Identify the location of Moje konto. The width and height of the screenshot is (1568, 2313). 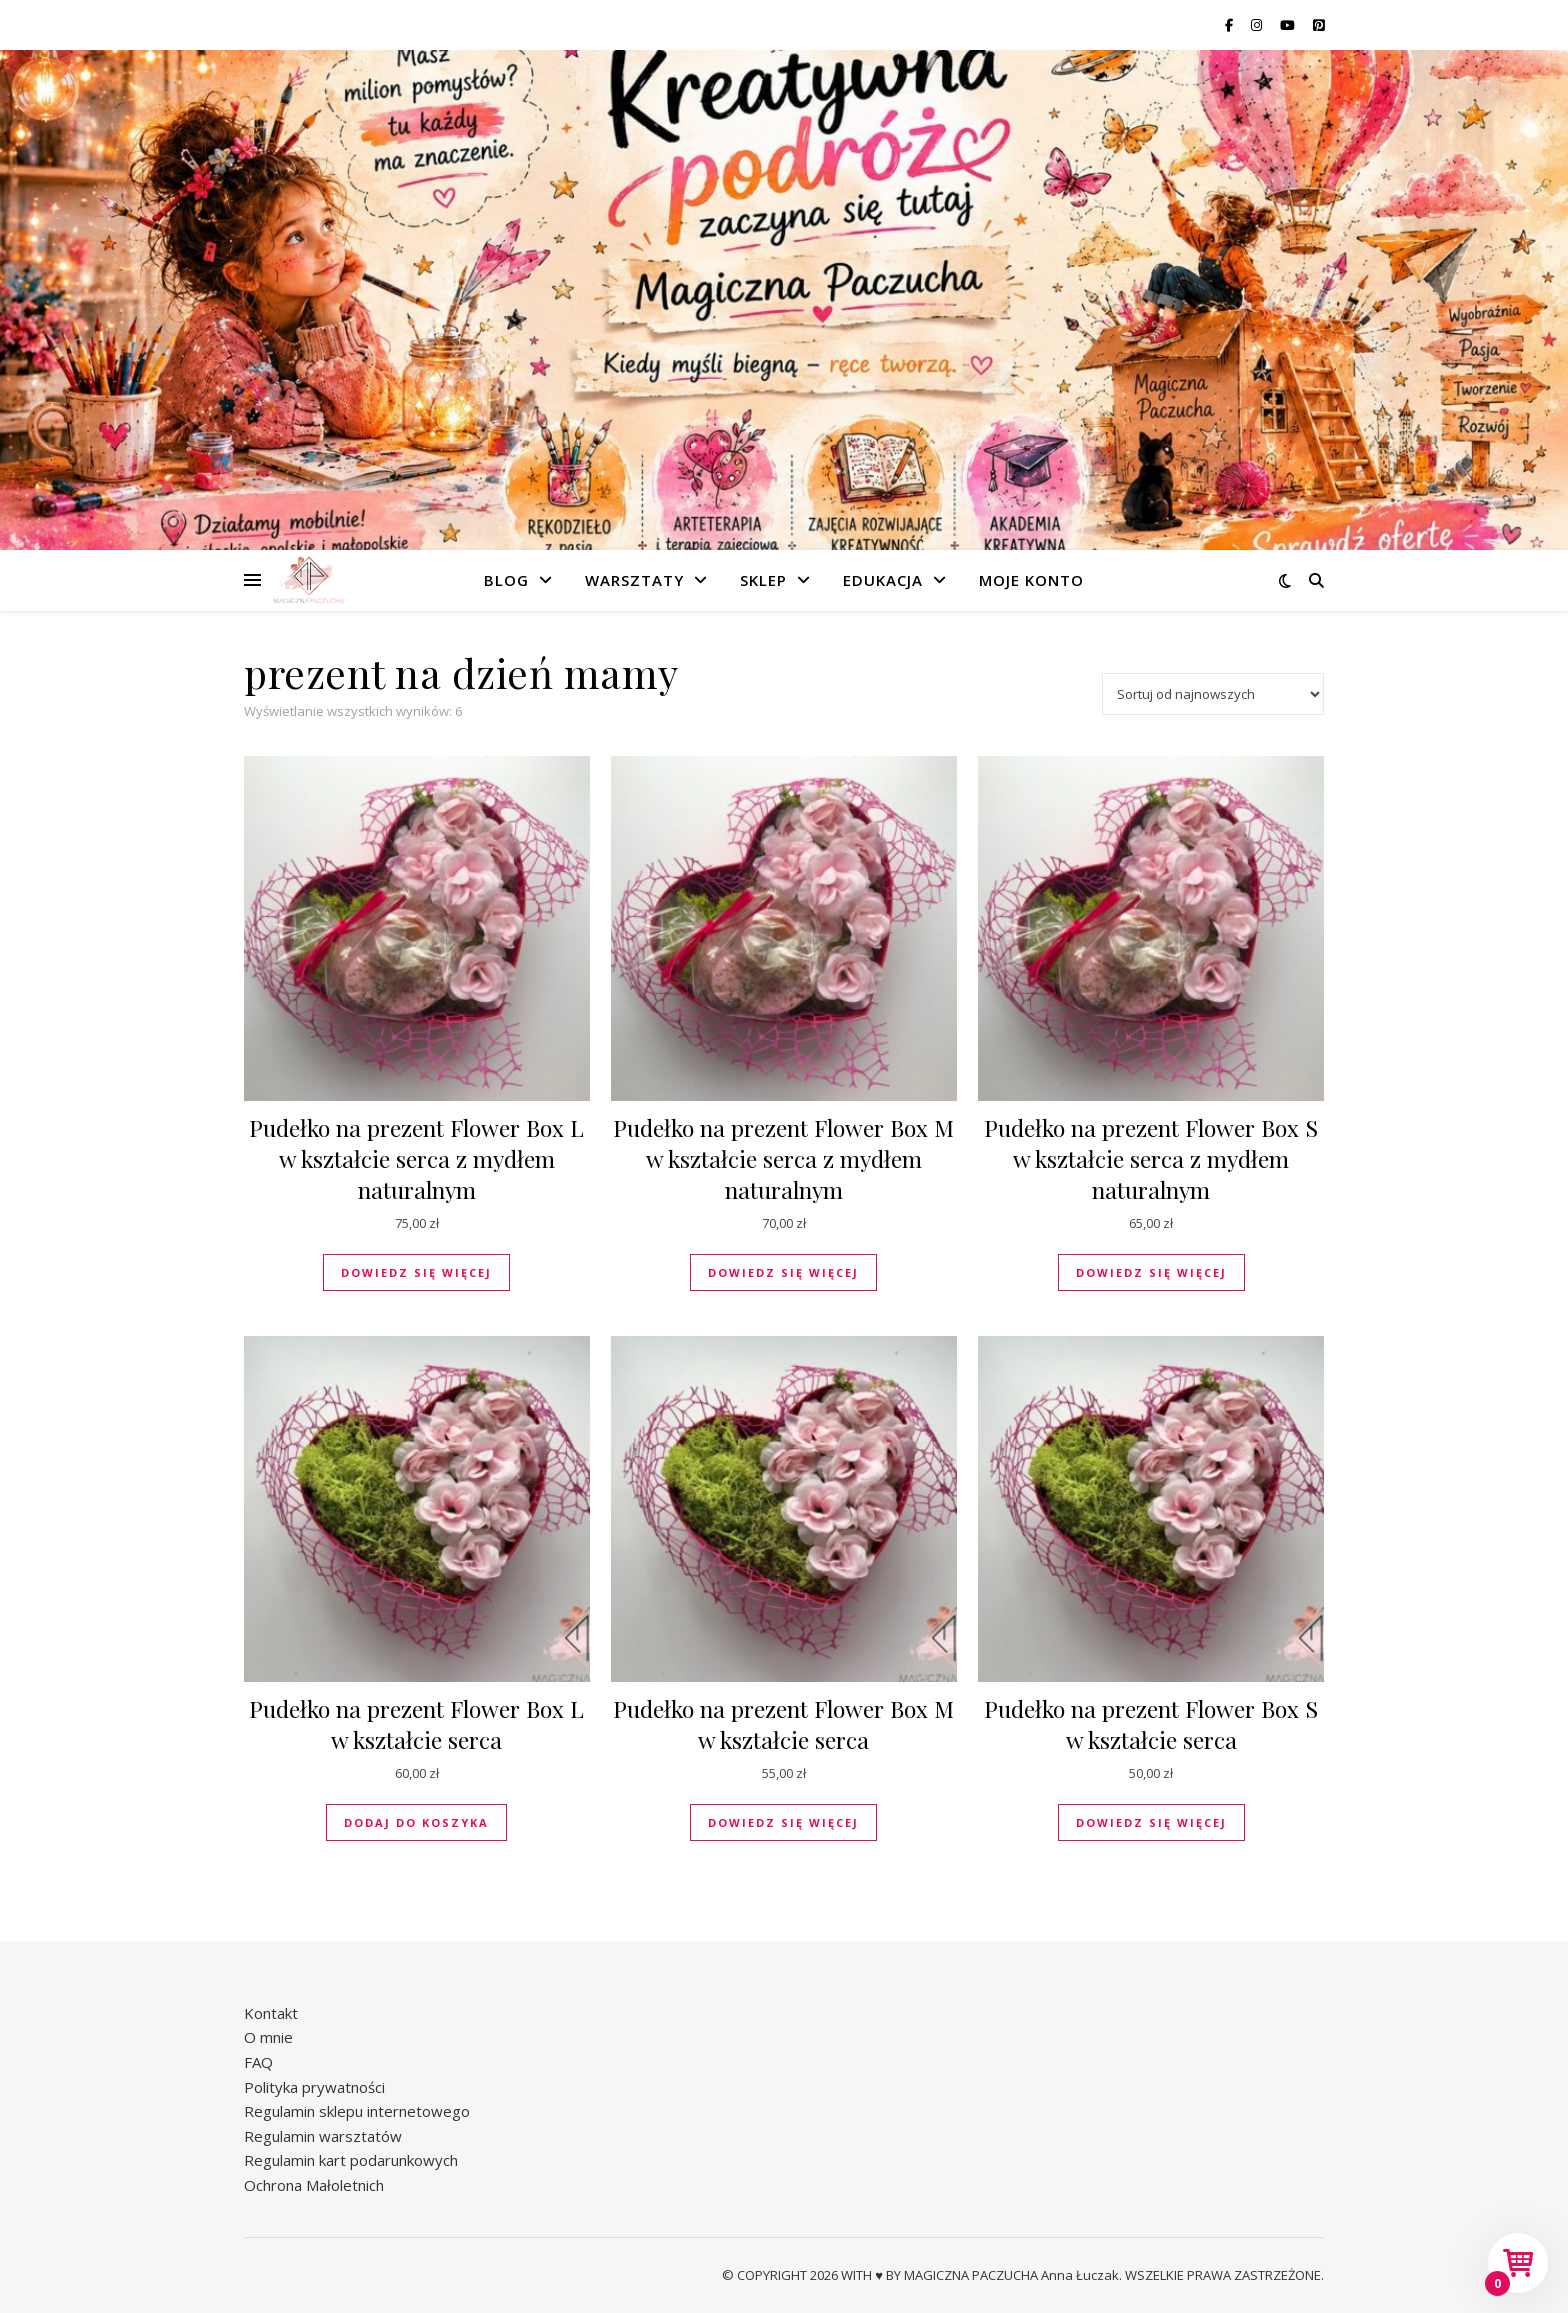
(1031, 580).